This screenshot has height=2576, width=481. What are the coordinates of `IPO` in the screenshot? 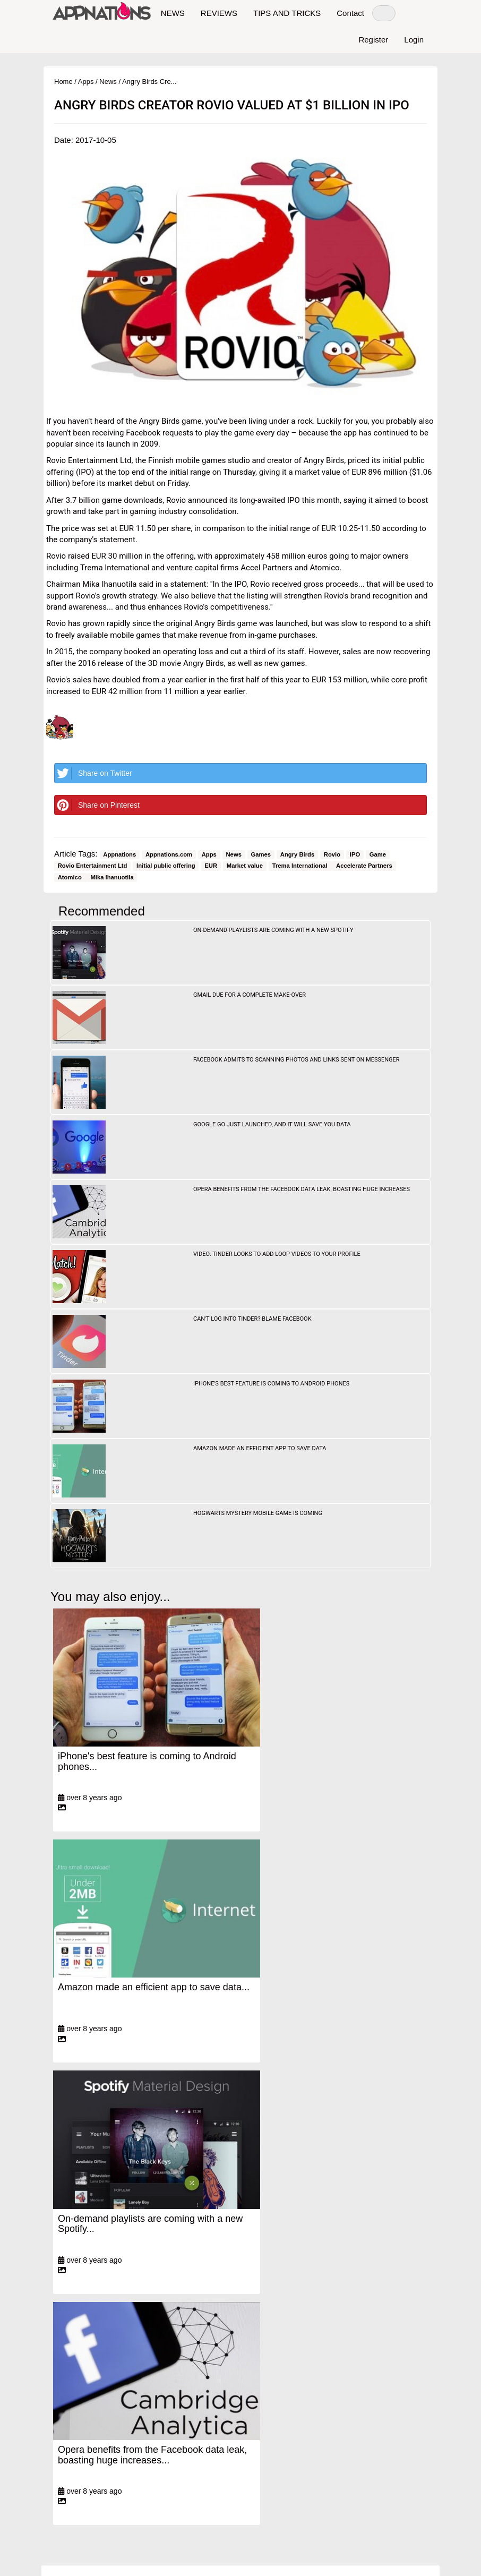 It's located at (355, 854).